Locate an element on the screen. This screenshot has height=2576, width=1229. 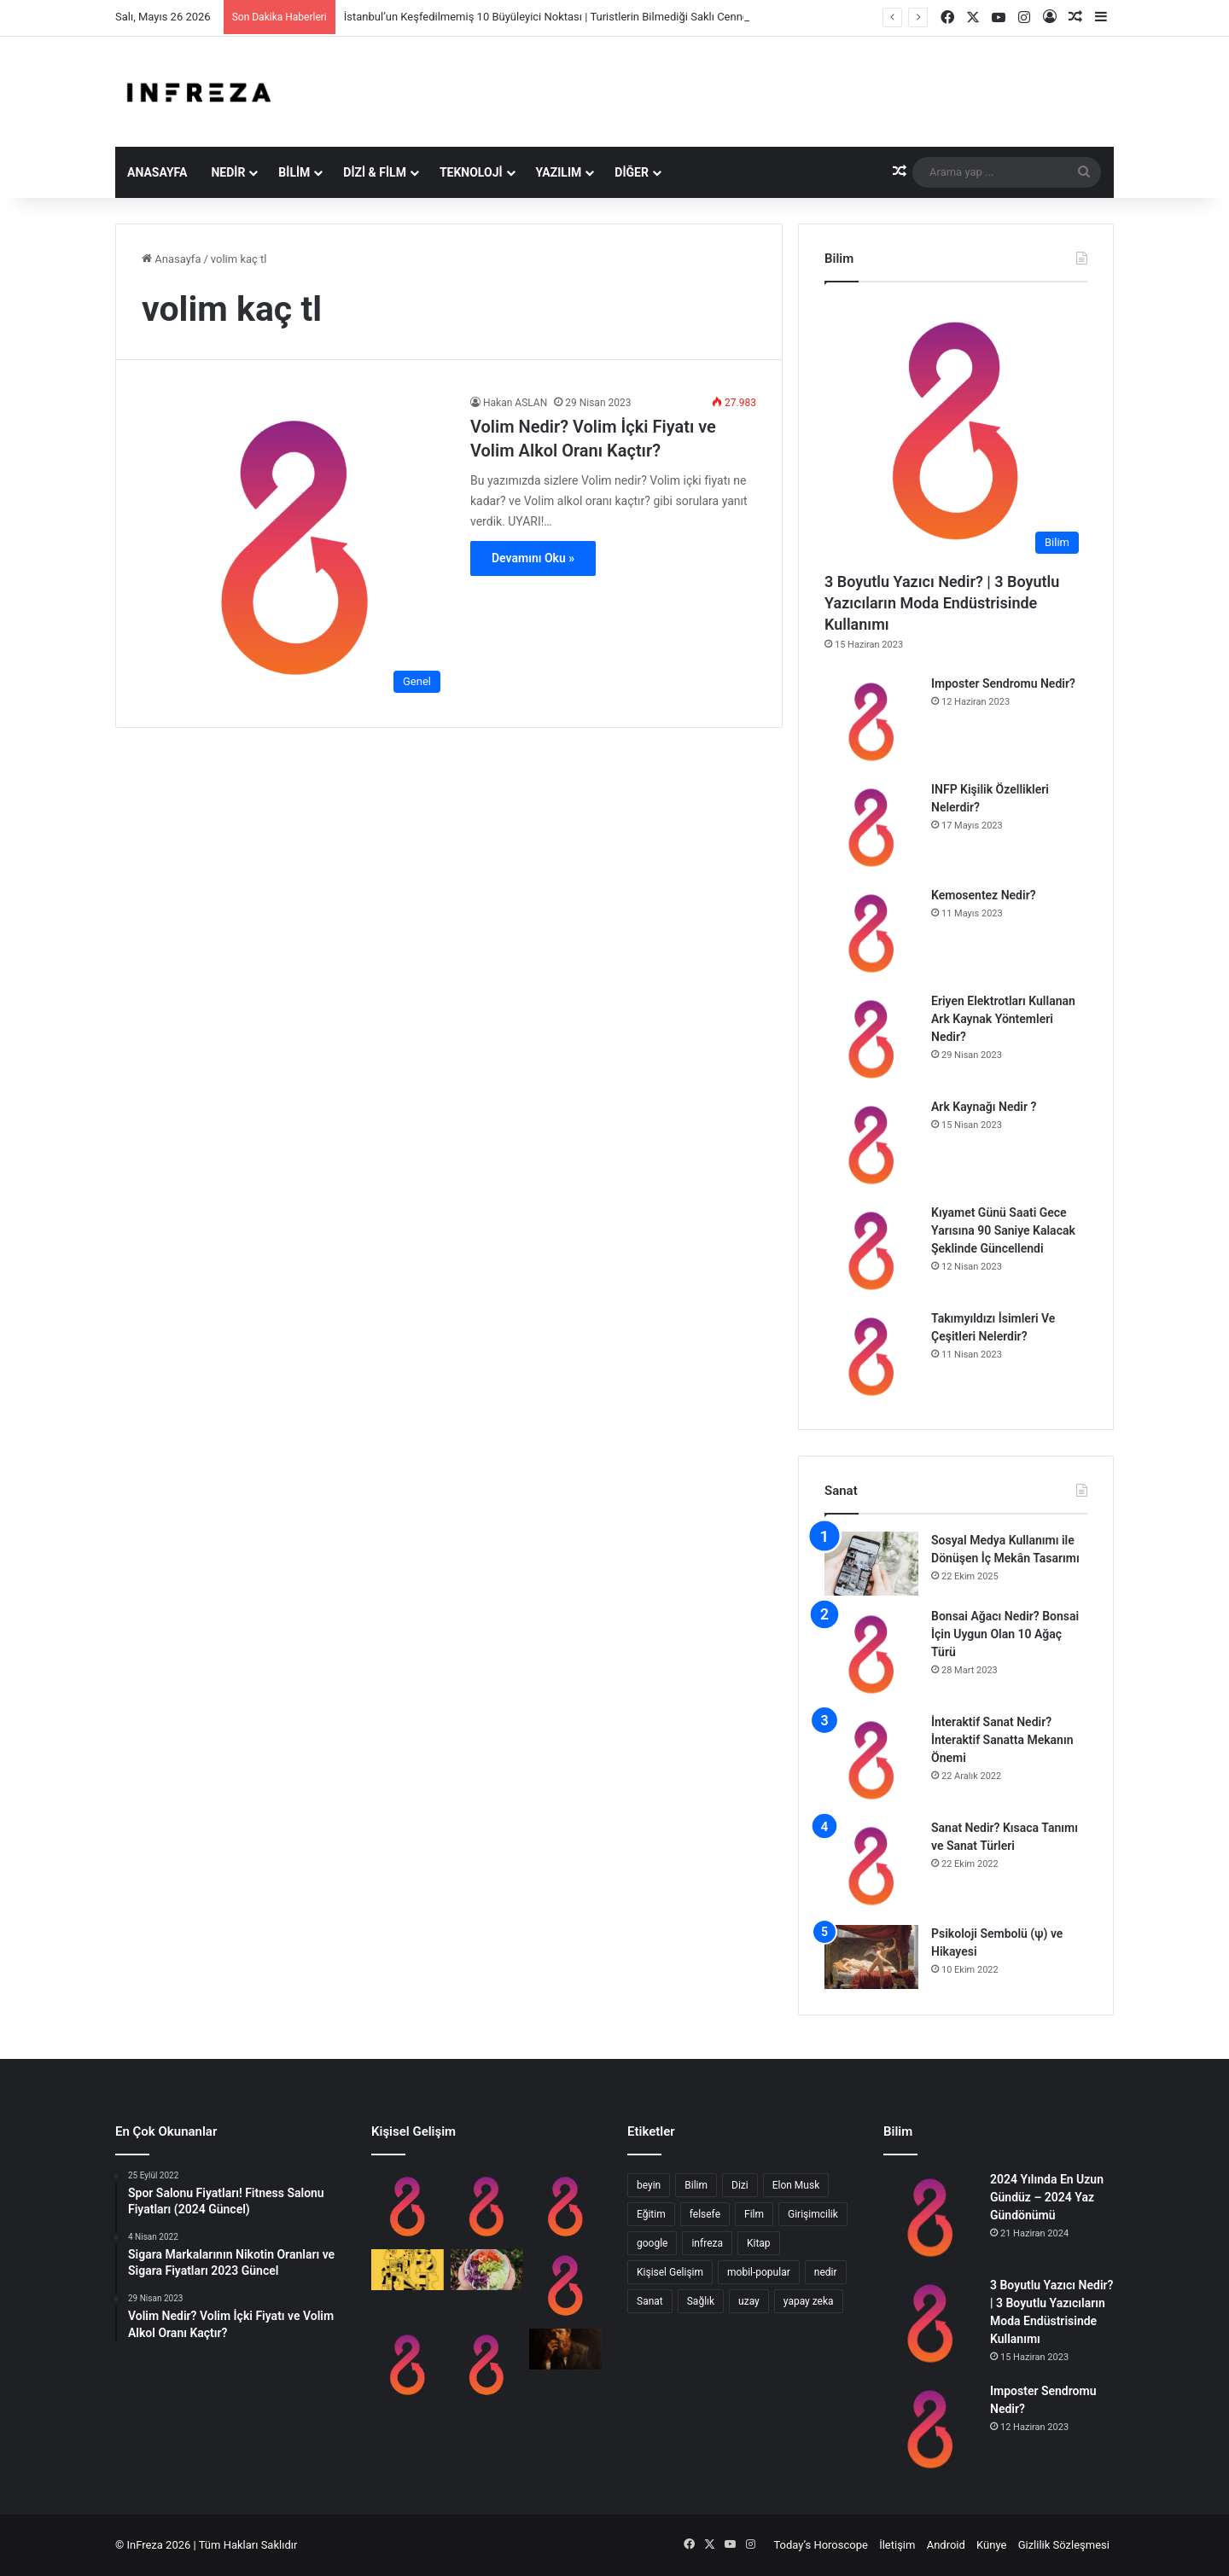
[3 Boyutlu Yazıcı Nedir? | 3 Boyutlu Yazıcıların Moda Endüstrisinde Kullanımı] is located at coordinates (955, 430).